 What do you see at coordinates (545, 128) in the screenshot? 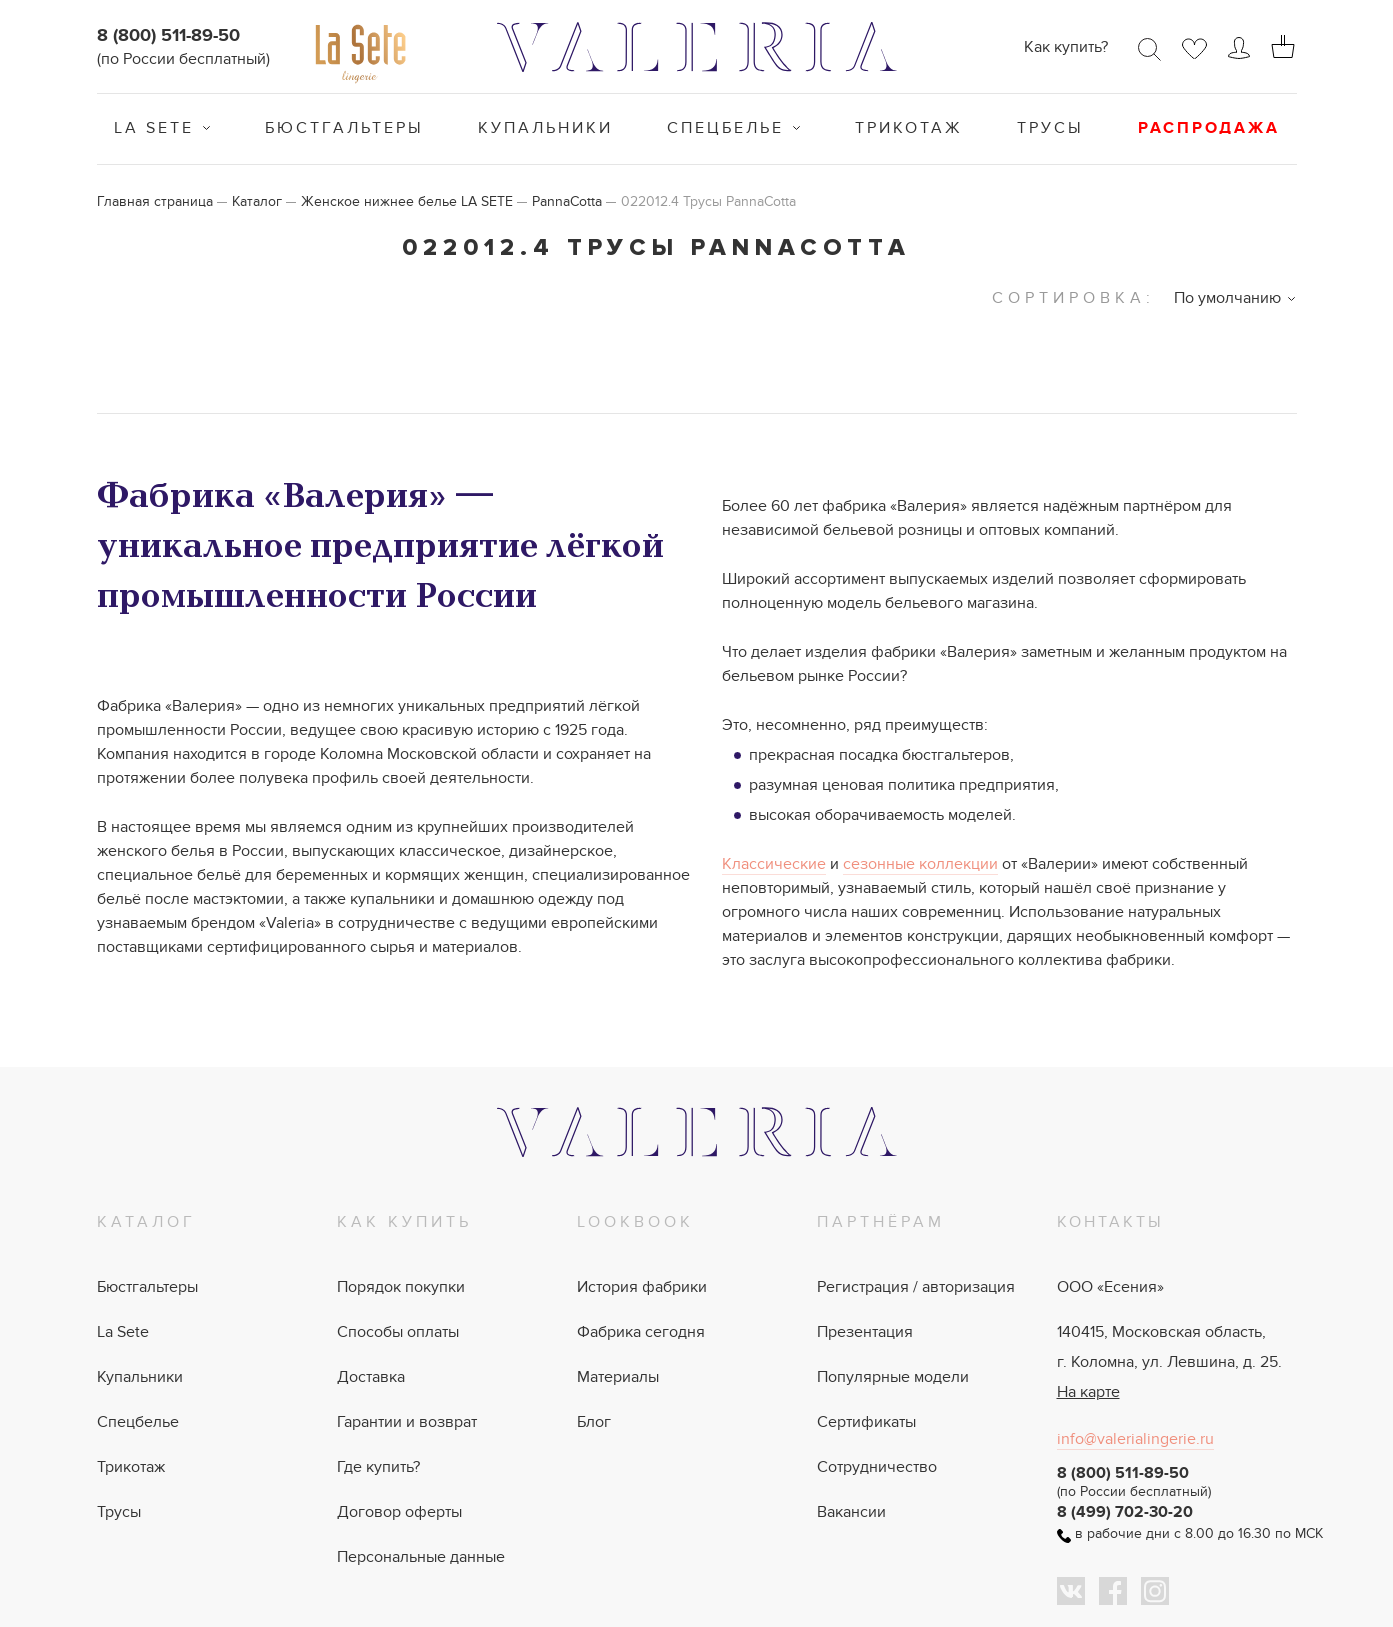
I see `Купальники` at bounding box center [545, 128].